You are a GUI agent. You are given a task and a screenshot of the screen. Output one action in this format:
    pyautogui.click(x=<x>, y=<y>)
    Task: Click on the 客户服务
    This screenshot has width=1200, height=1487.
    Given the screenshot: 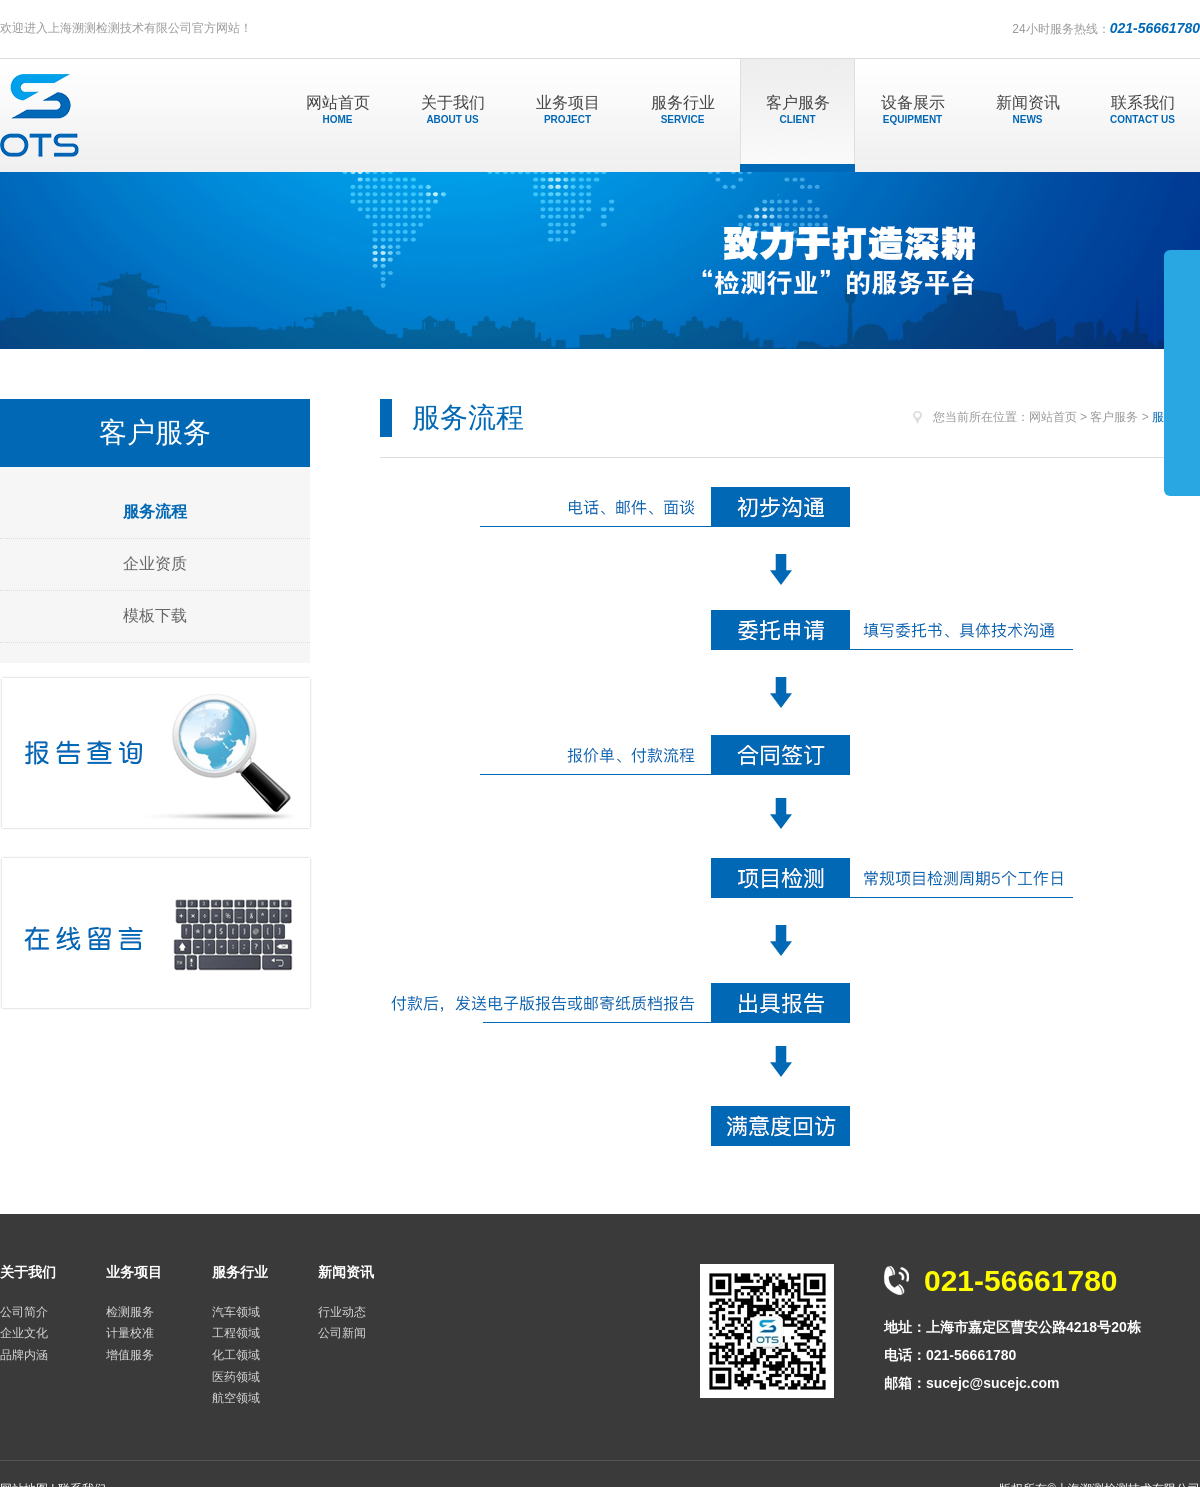 What is the action you would take?
    pyautogui.click(x=797, y=109)
    